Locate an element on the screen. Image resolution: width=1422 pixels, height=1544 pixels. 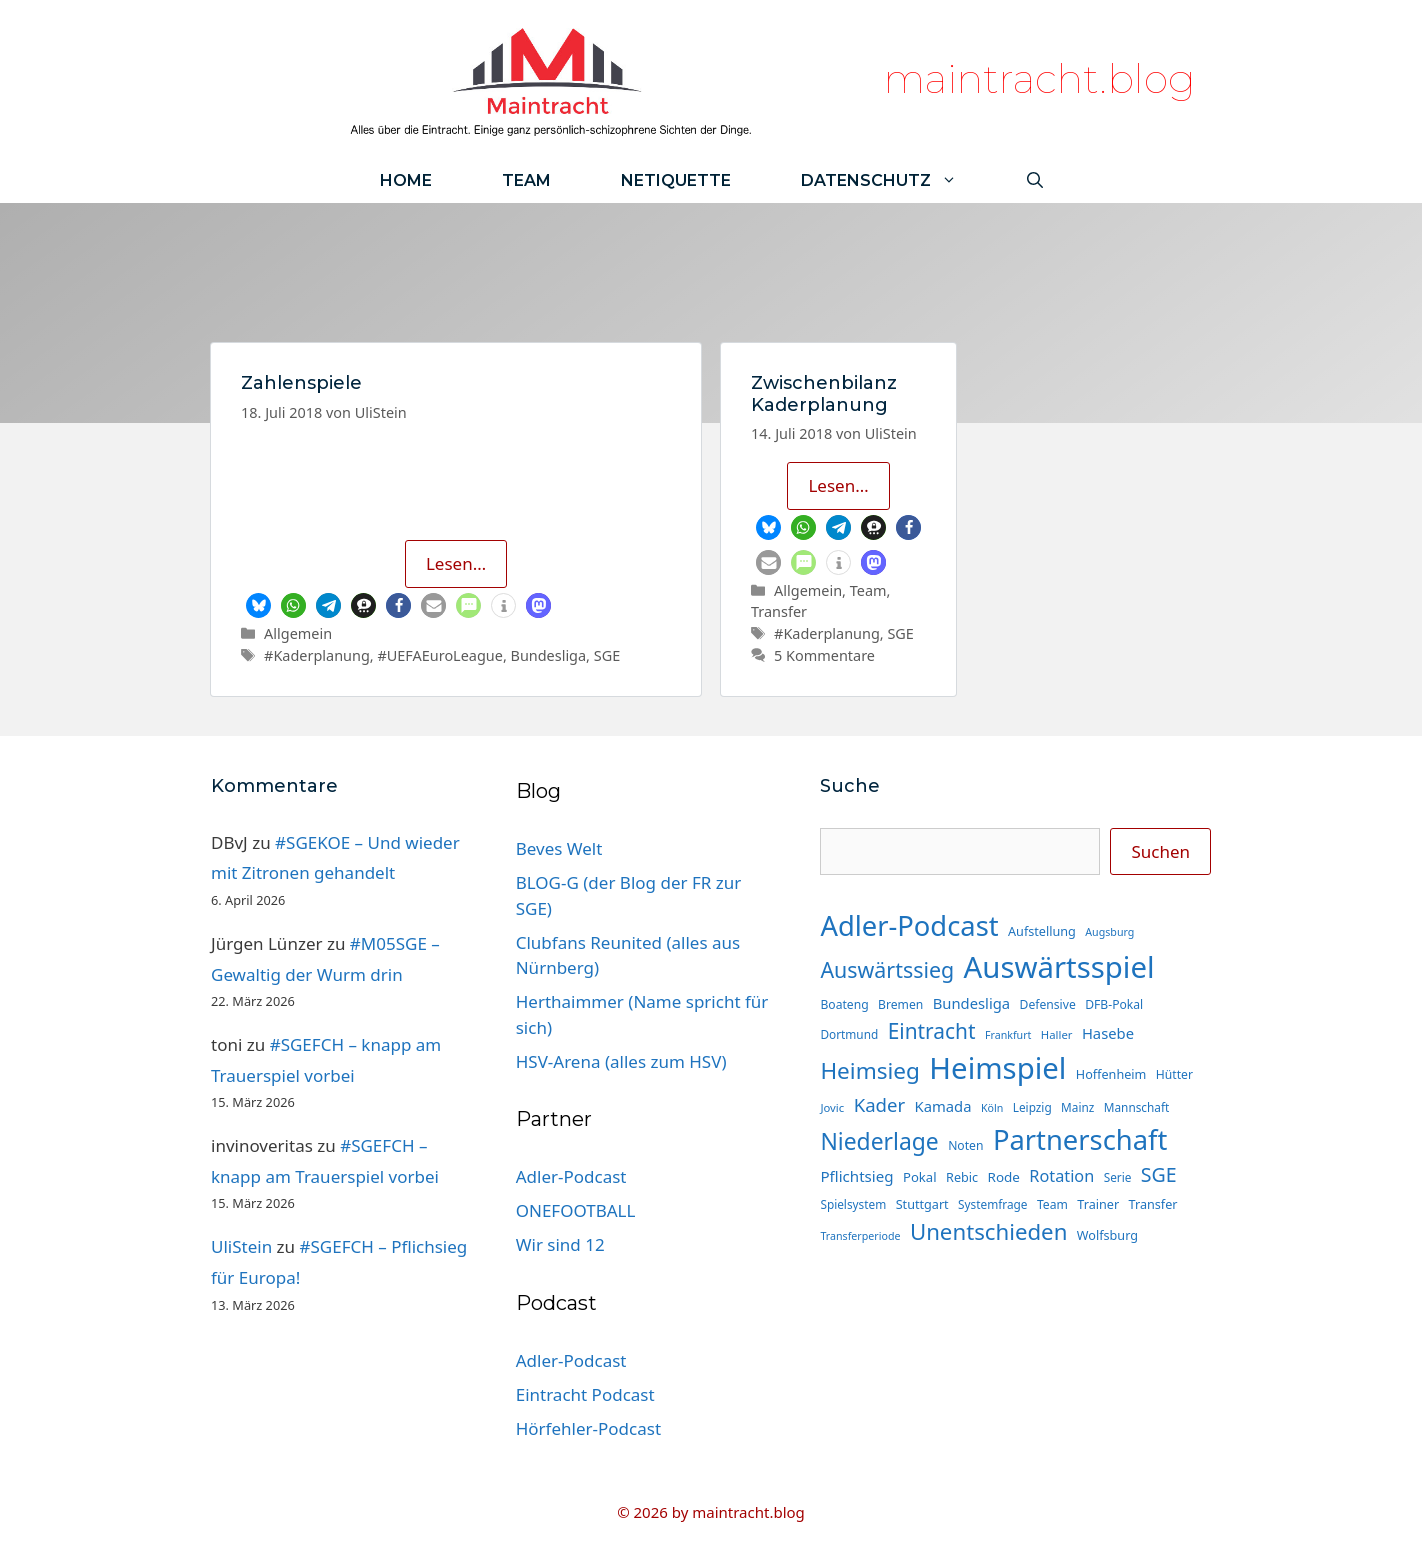
Mannschaft [Mannschaft (14 Einträge)] is located at coordinates (1137, 1107).